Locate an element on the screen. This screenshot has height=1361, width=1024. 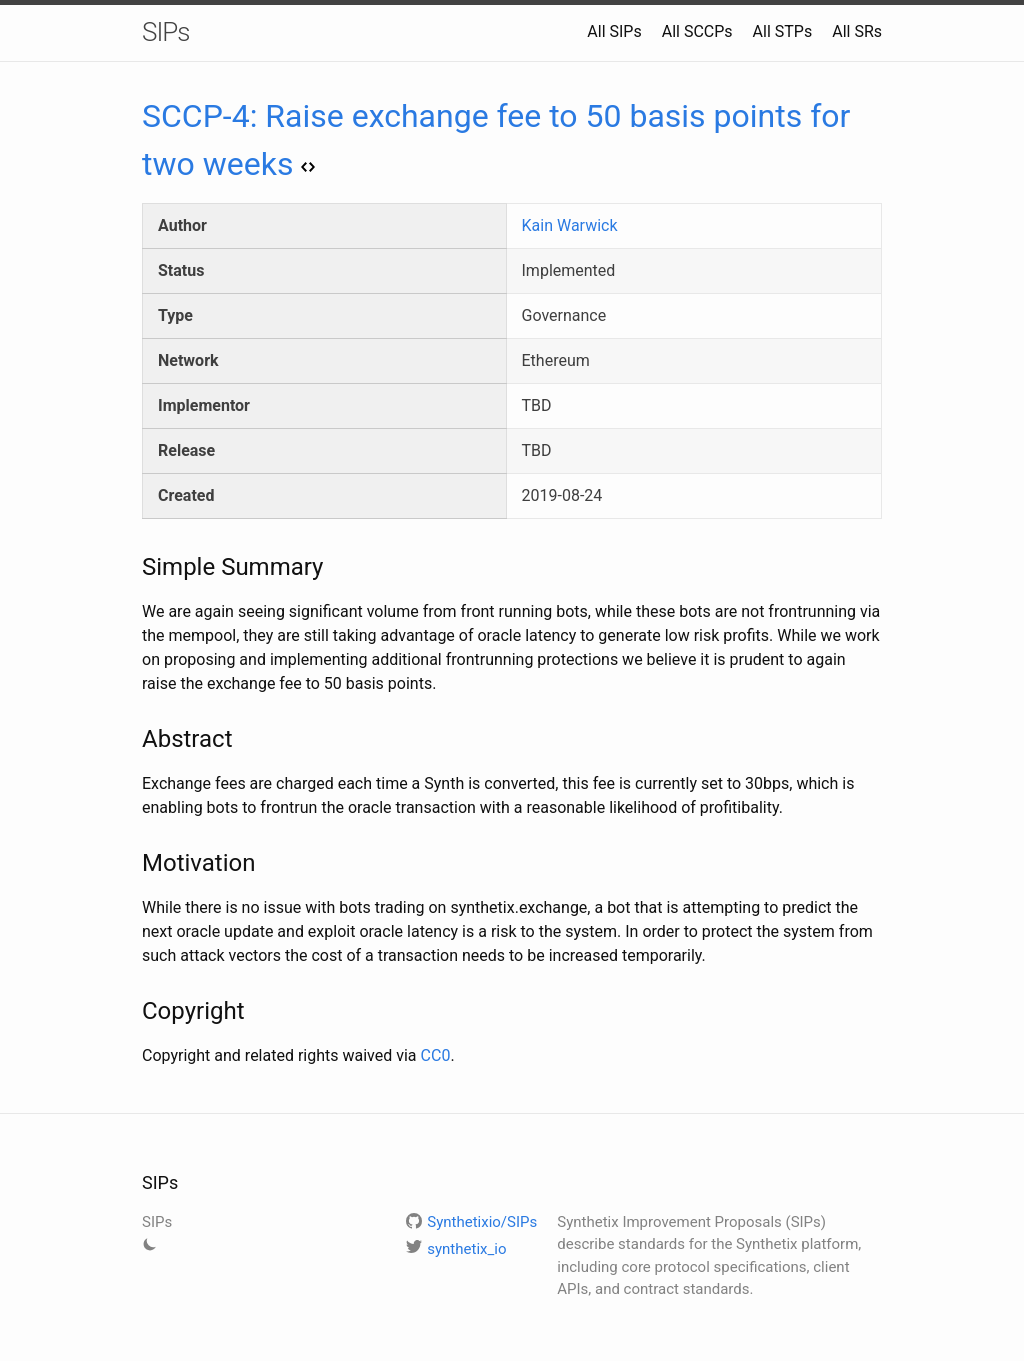
All SRs is located at coordinates (857, 31).